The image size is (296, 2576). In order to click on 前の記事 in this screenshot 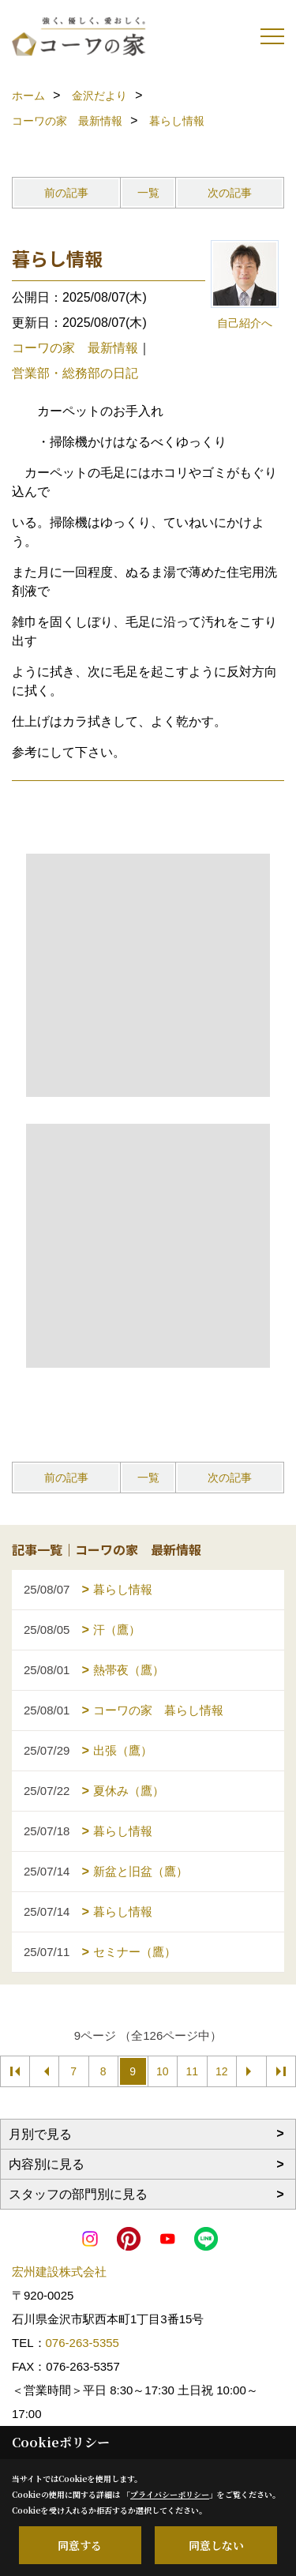, I will do `click(66, 192)`.